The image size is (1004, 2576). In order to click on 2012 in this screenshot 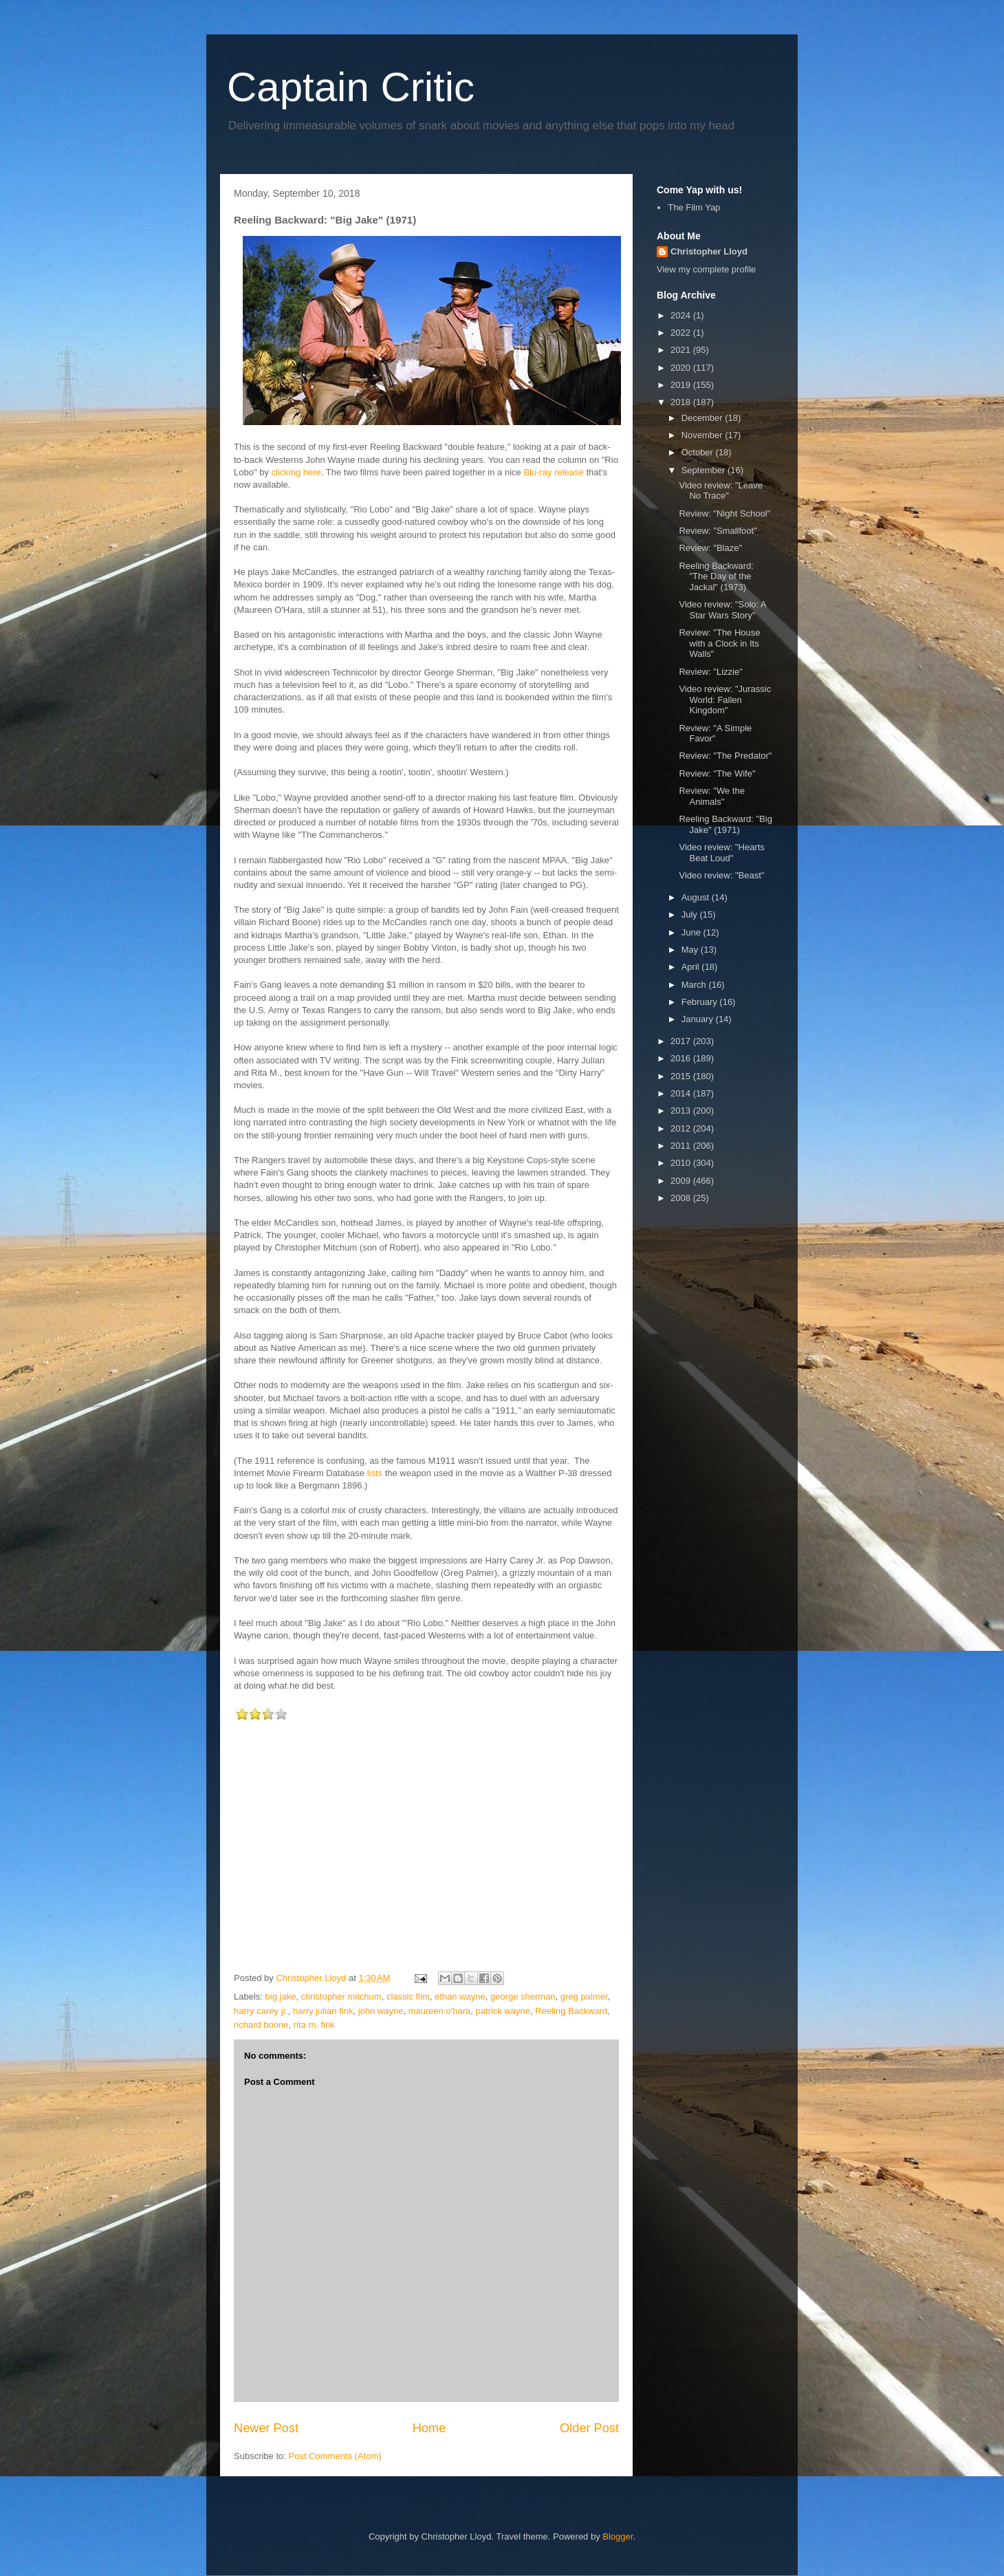, I will do `click(681, 1128)`.